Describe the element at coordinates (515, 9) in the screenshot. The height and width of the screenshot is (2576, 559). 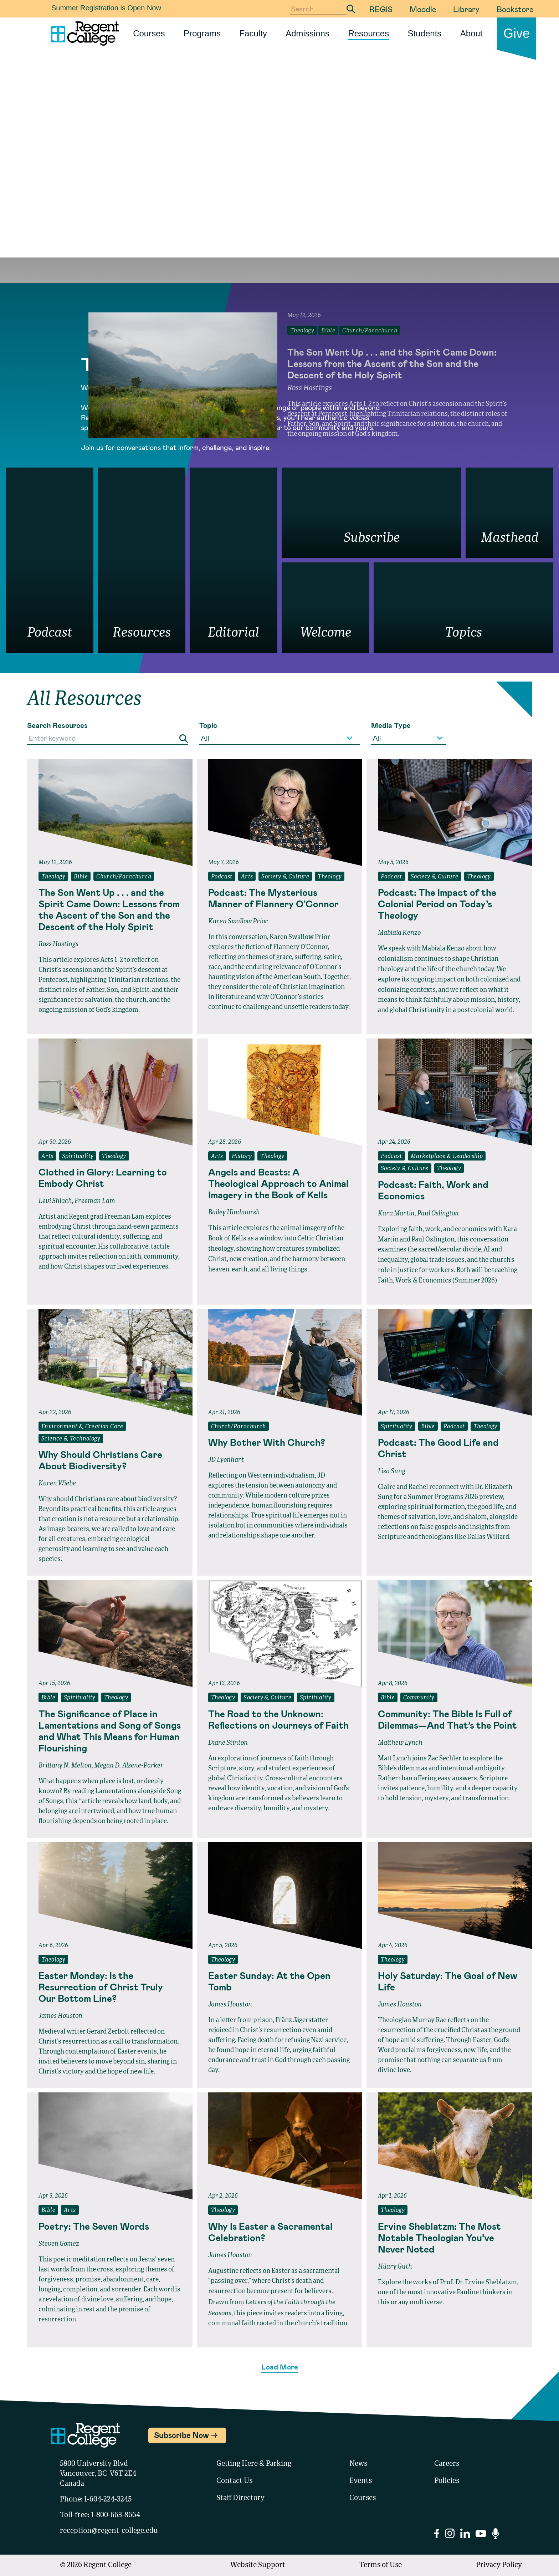
I see `Bookstore` at that location.